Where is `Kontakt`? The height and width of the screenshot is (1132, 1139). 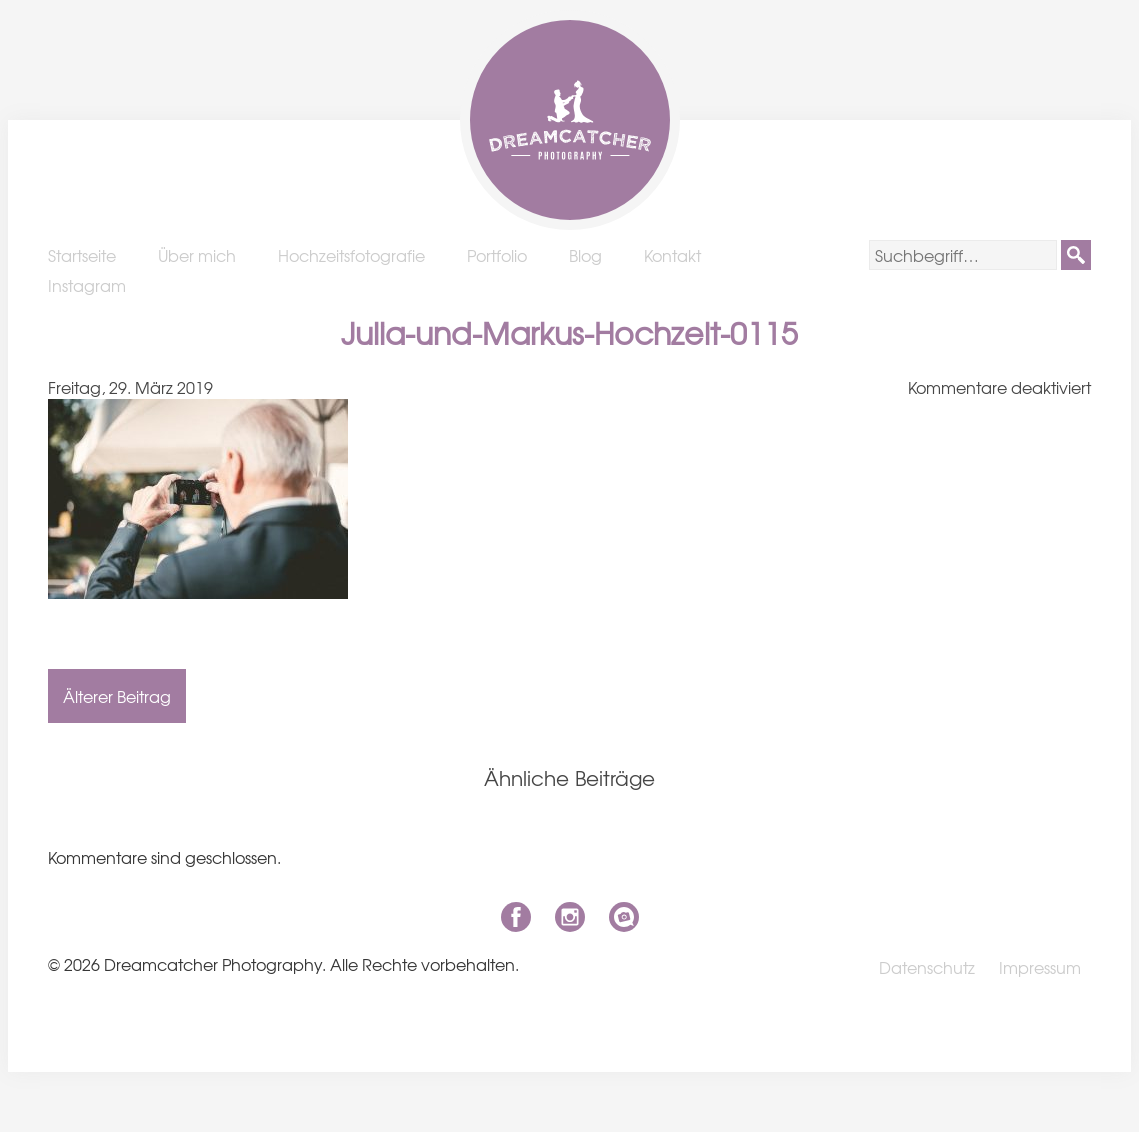 Kontakt is located at coordinates (672, 255).